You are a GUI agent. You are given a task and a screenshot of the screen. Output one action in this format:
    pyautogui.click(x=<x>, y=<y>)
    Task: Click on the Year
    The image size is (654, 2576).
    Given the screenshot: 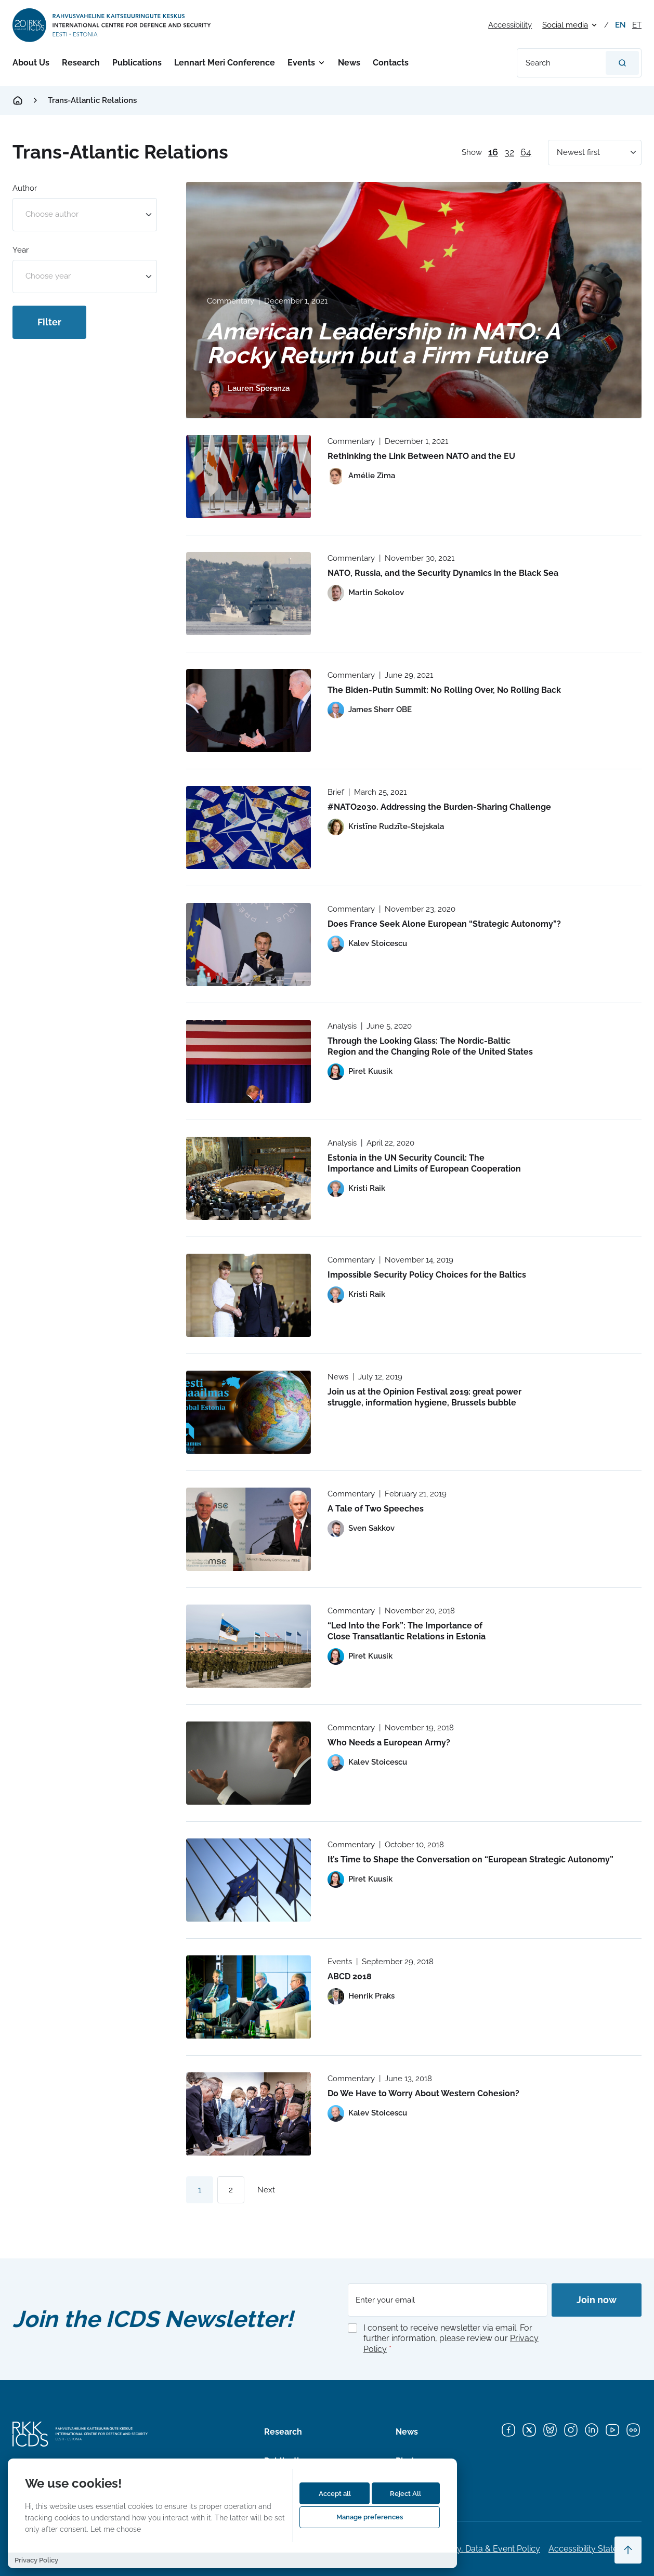 What is the action you would take?
    pyautogui.click(x=20, y=250)
    